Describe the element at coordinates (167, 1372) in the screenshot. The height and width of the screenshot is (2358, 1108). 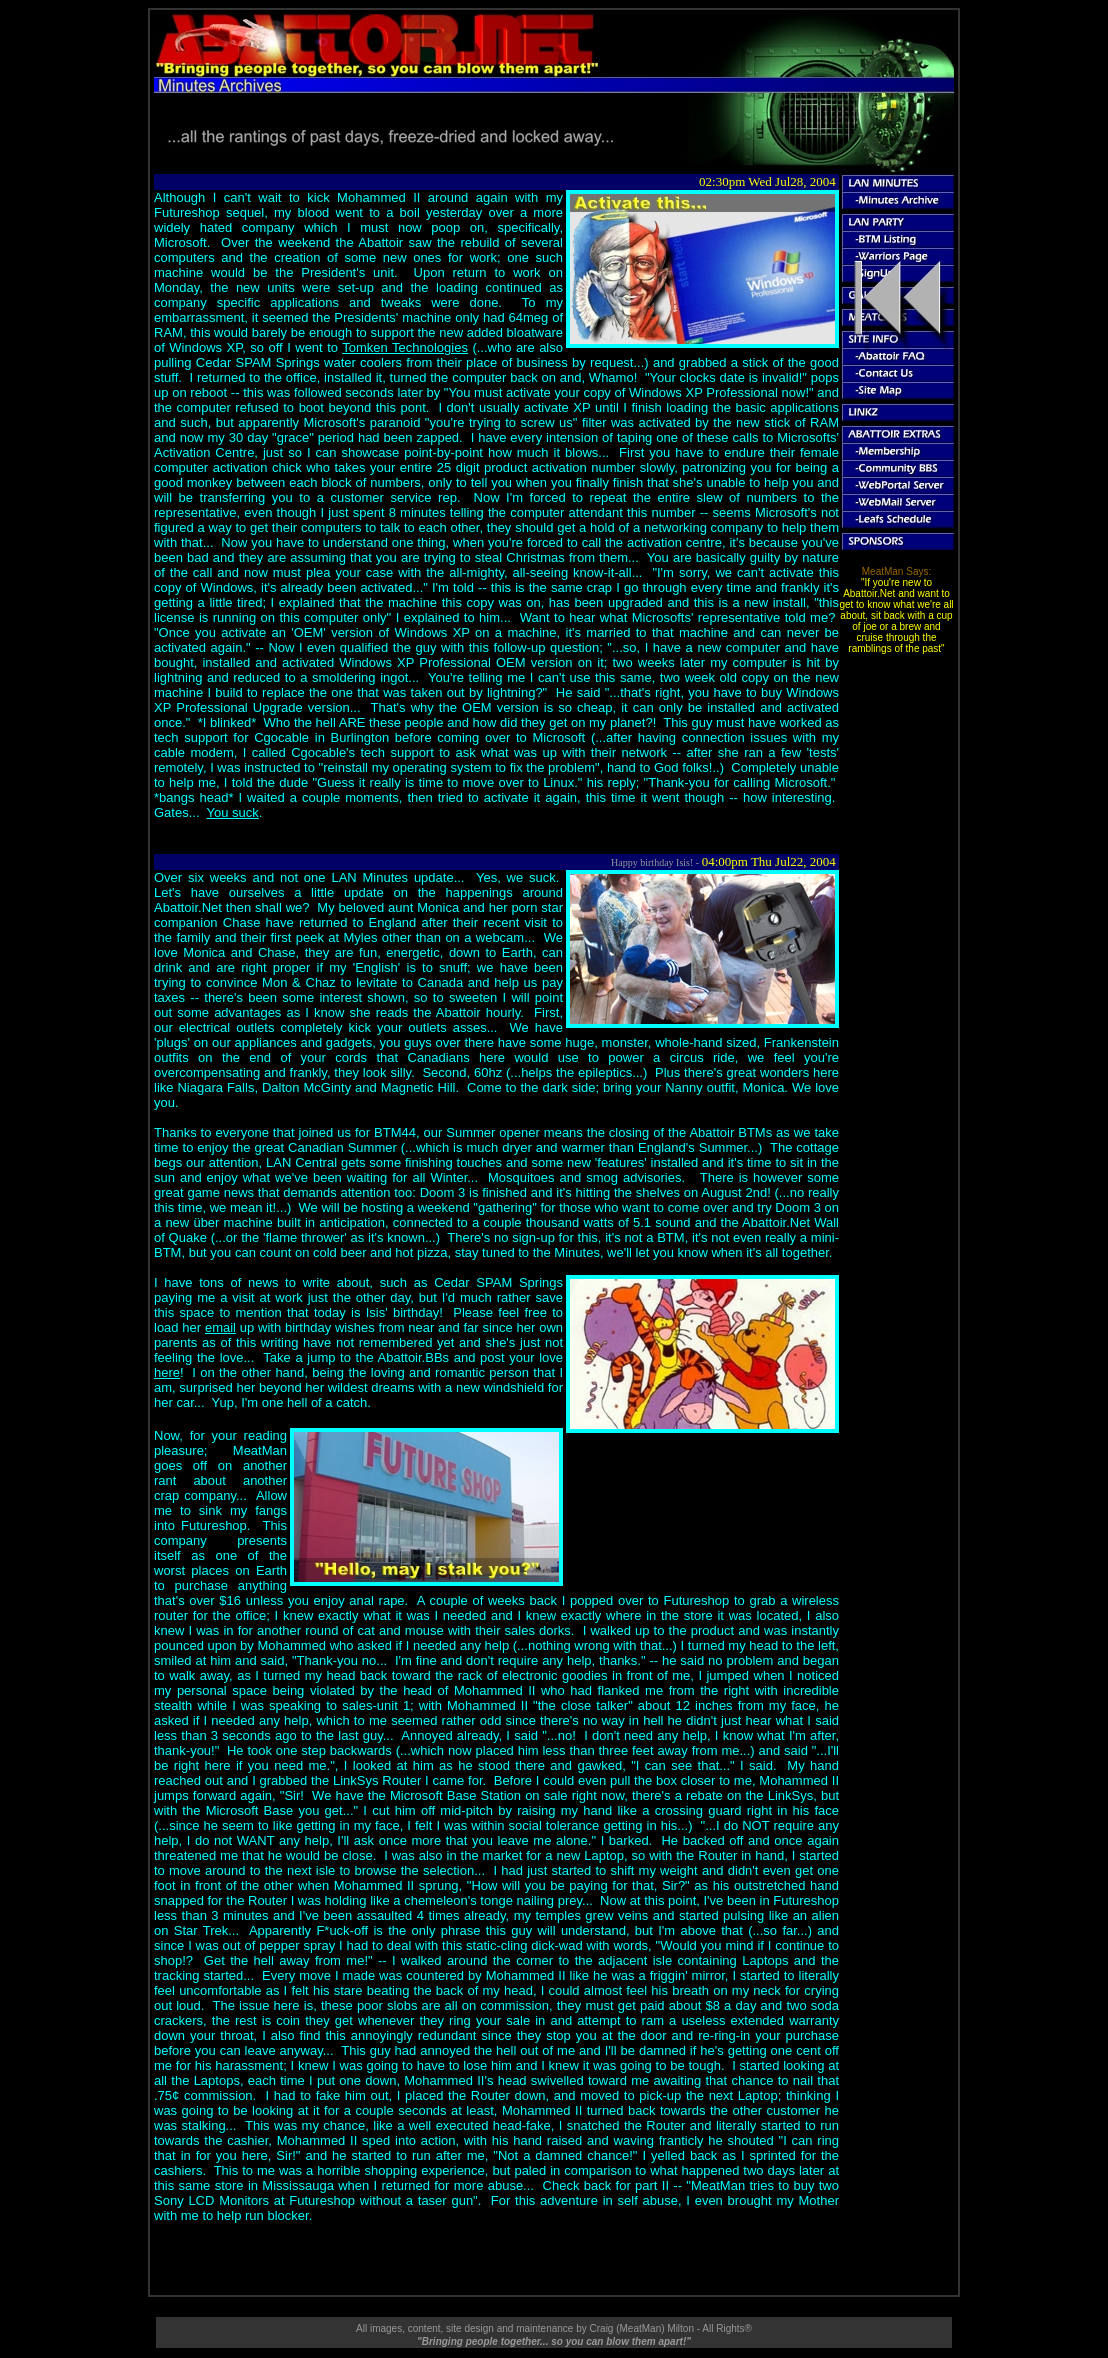
I see `here` at that location.